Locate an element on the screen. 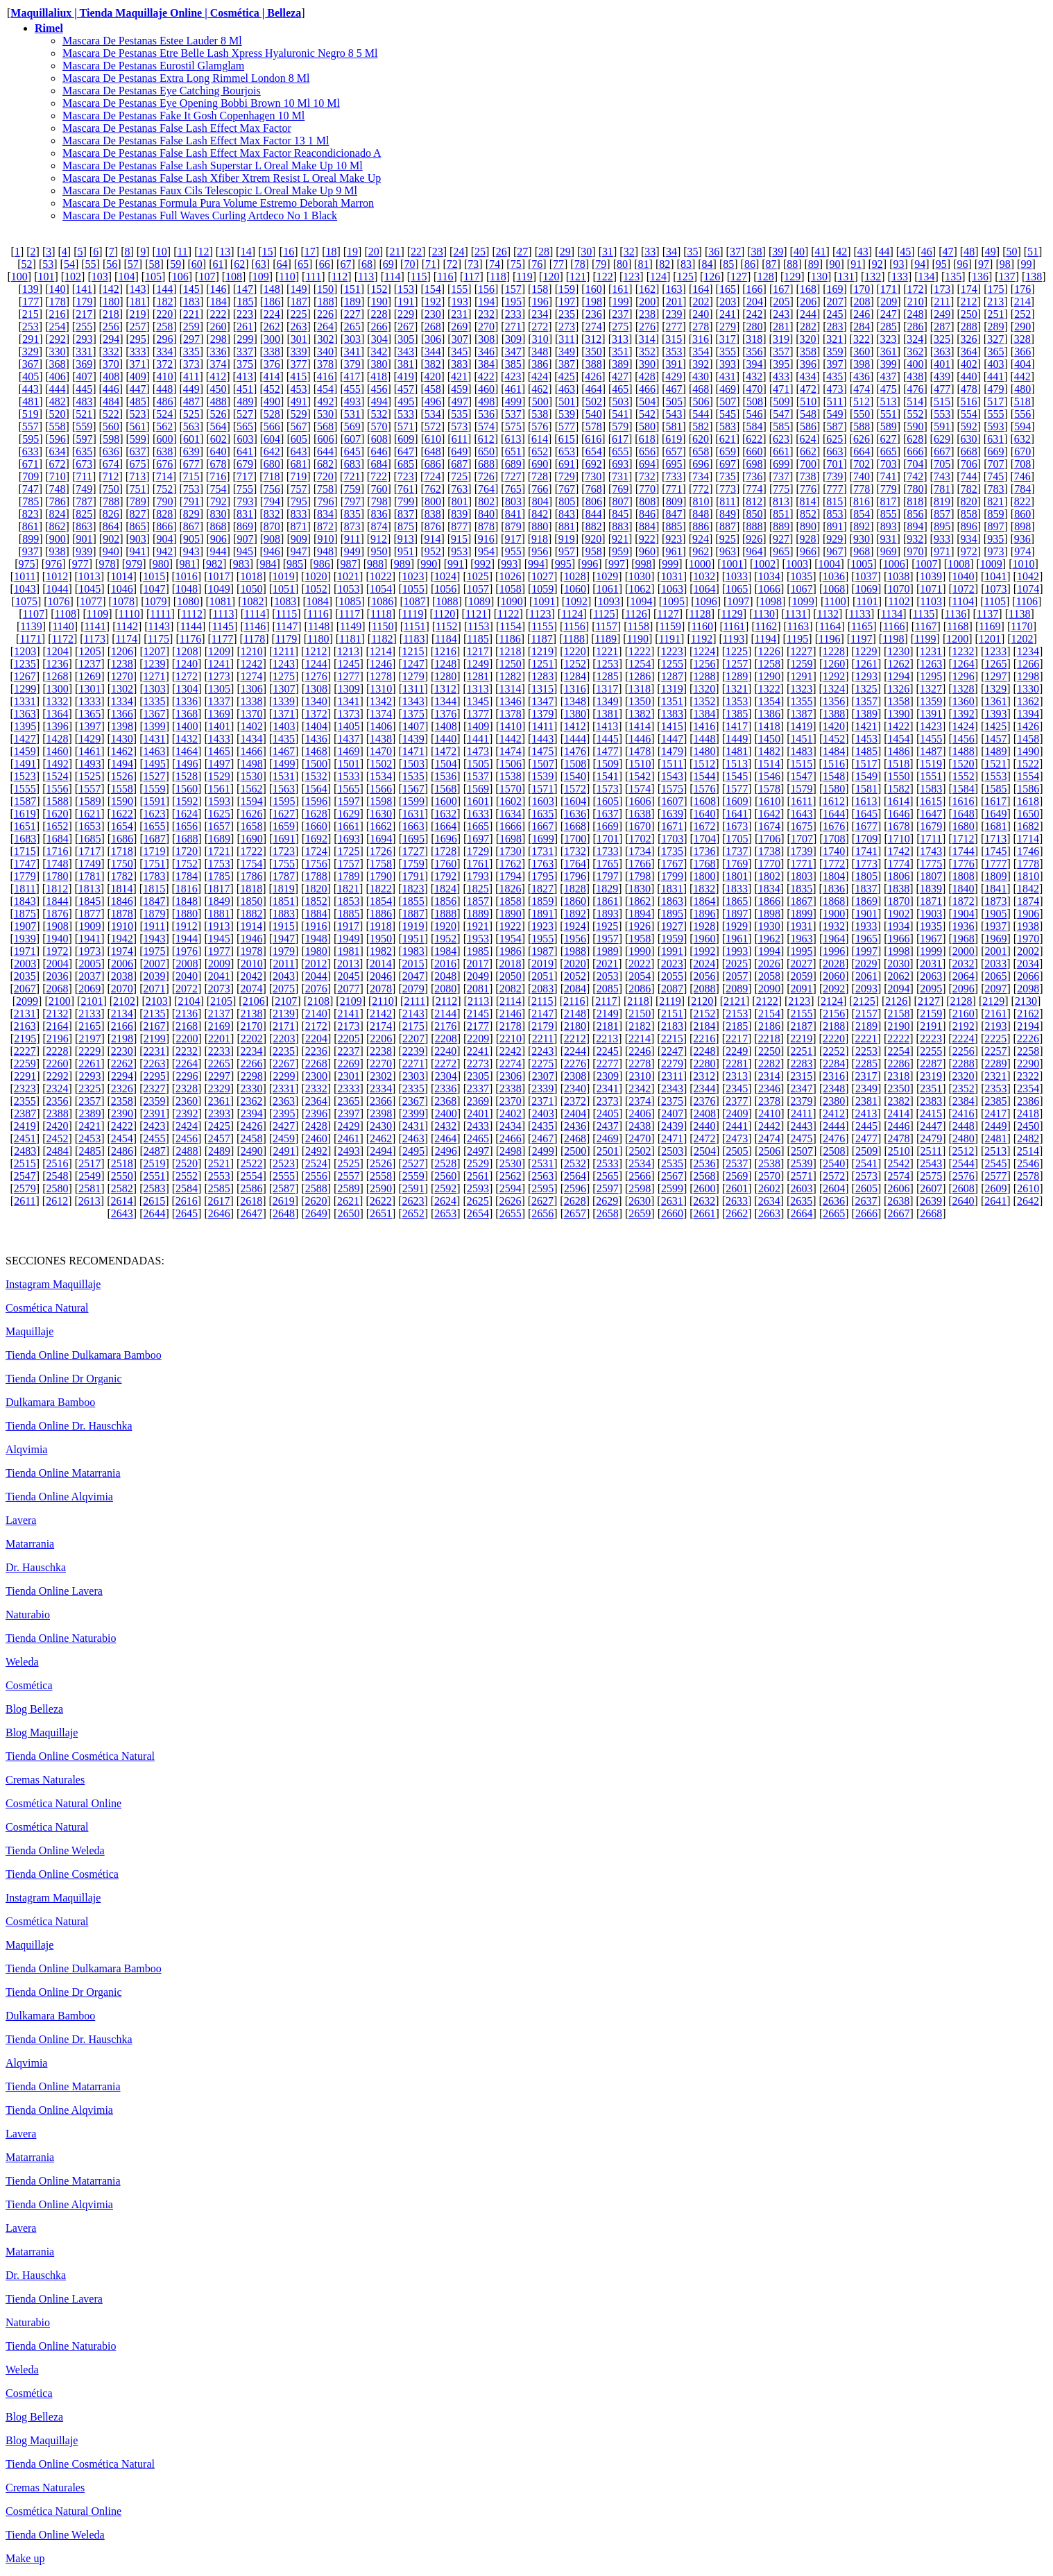  702 is located at coordinates (861, 464).